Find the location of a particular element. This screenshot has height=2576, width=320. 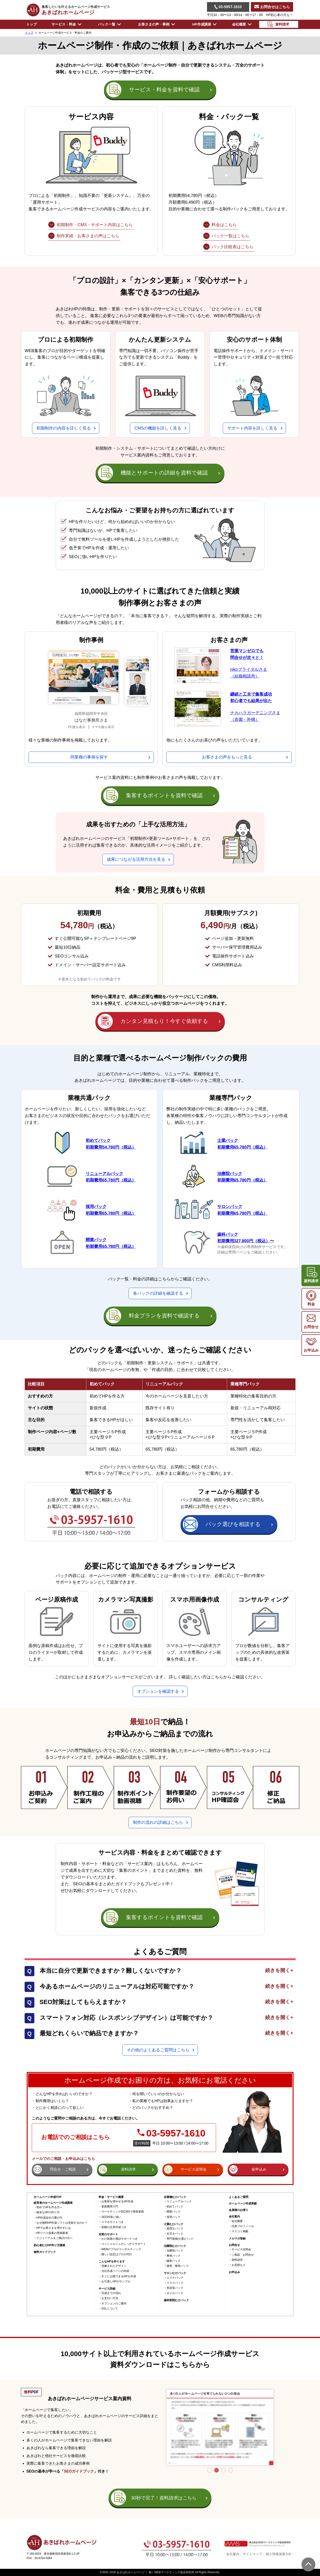

治療院パック is located at coordinates (175, 2250).